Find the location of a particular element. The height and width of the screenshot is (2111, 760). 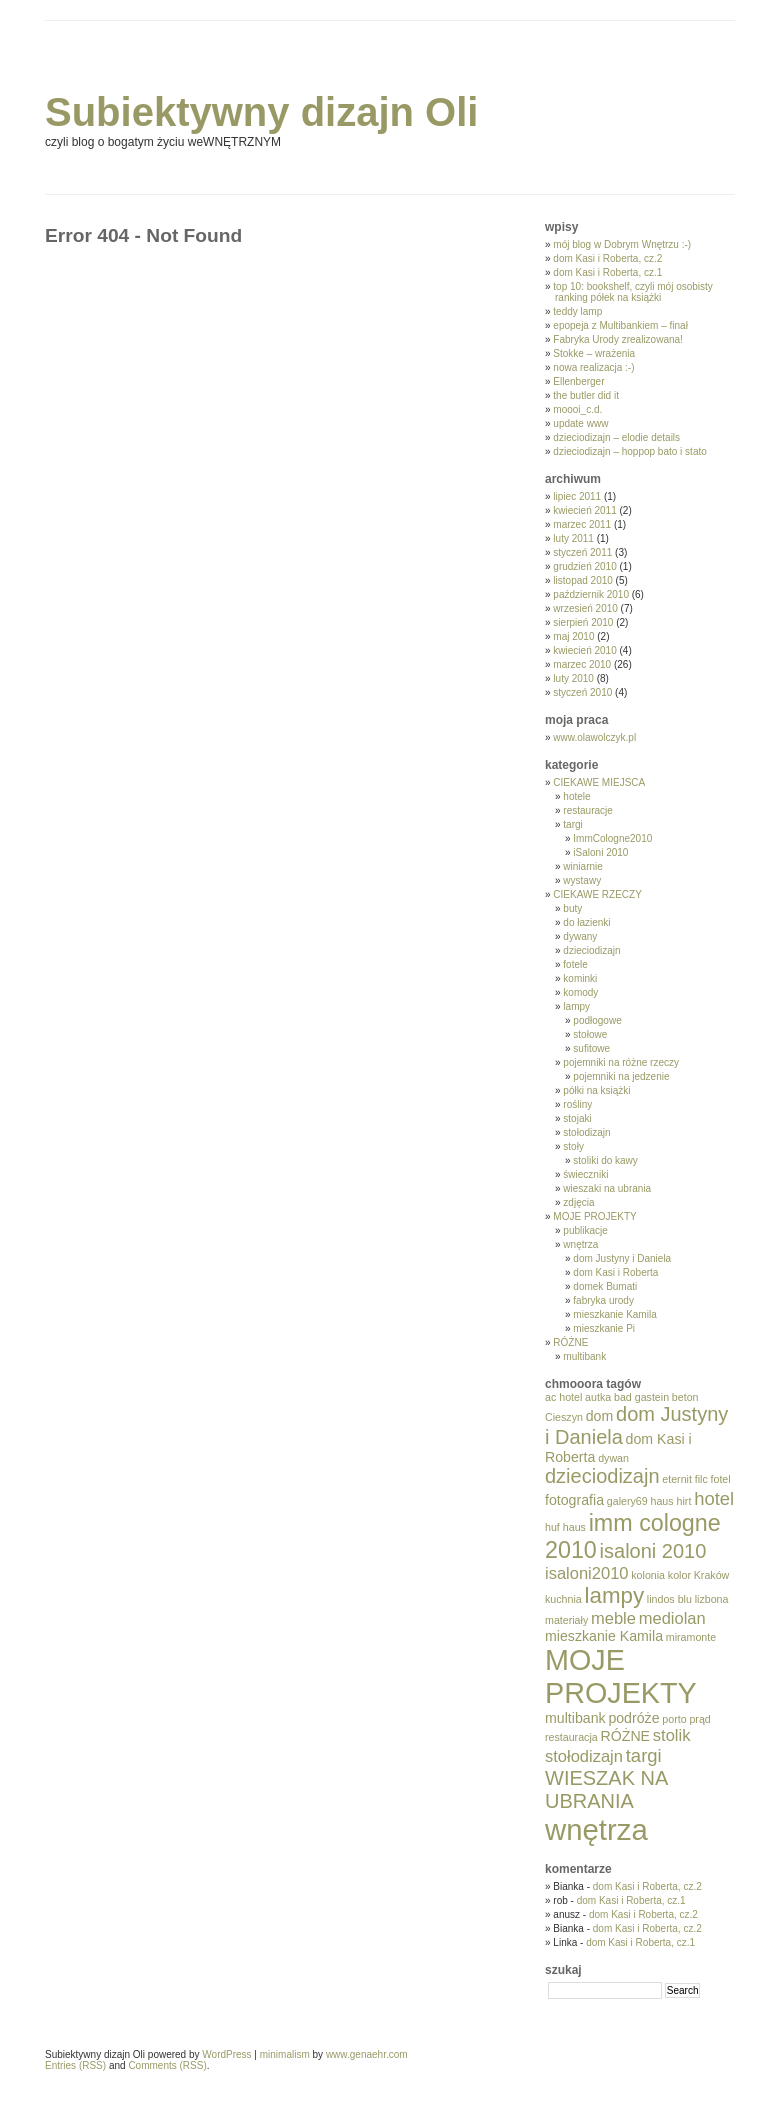

iSaloni 2010 is located at coordinates (600, 852).